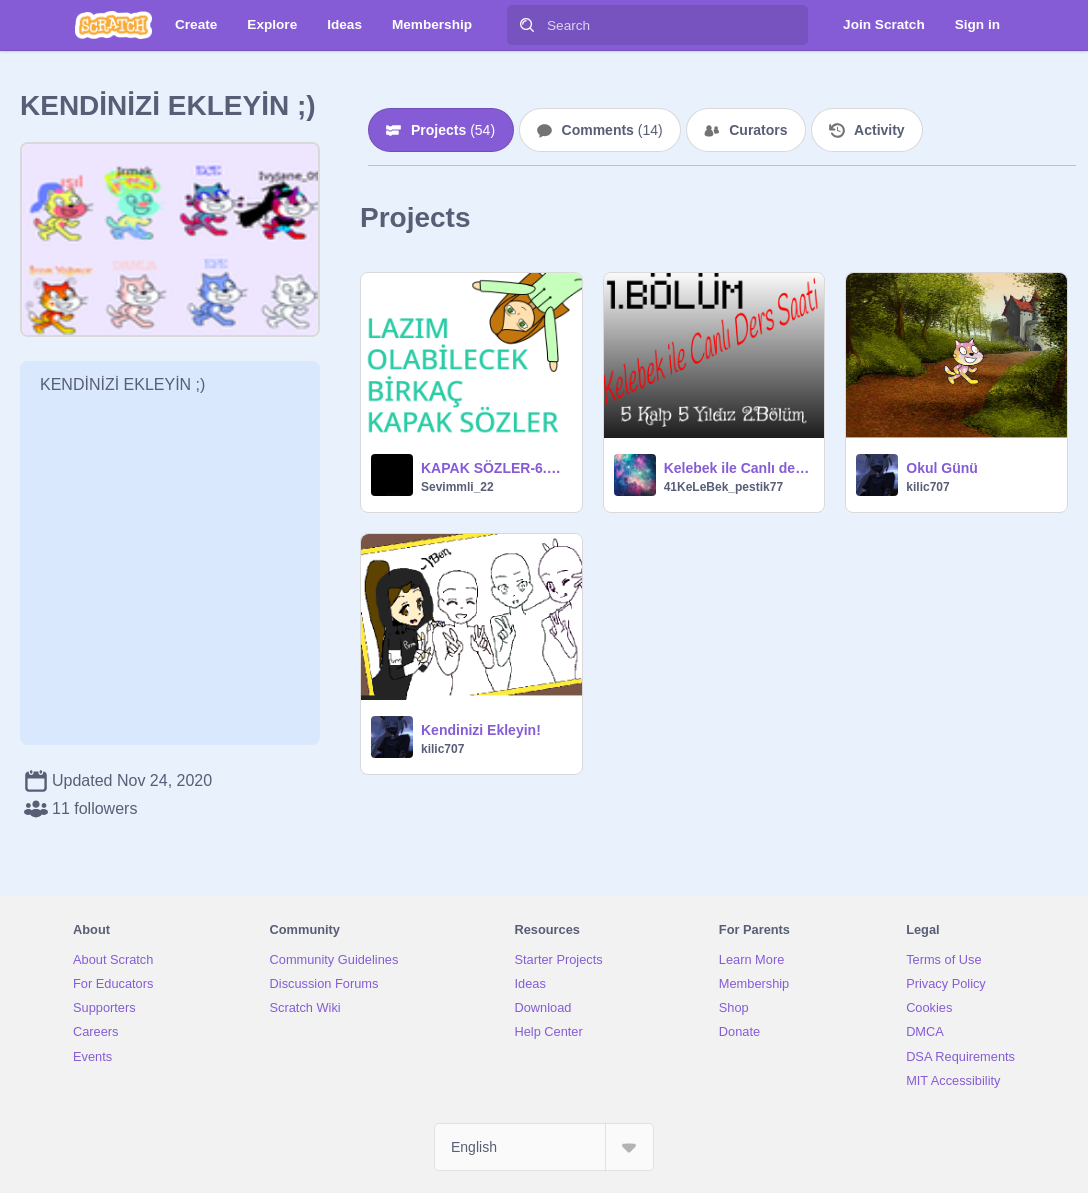 The image size is (1088, 1193). Describe the element at coordinates (457, 487) in the screenshot. I see `Sevimmli_22` at that location.